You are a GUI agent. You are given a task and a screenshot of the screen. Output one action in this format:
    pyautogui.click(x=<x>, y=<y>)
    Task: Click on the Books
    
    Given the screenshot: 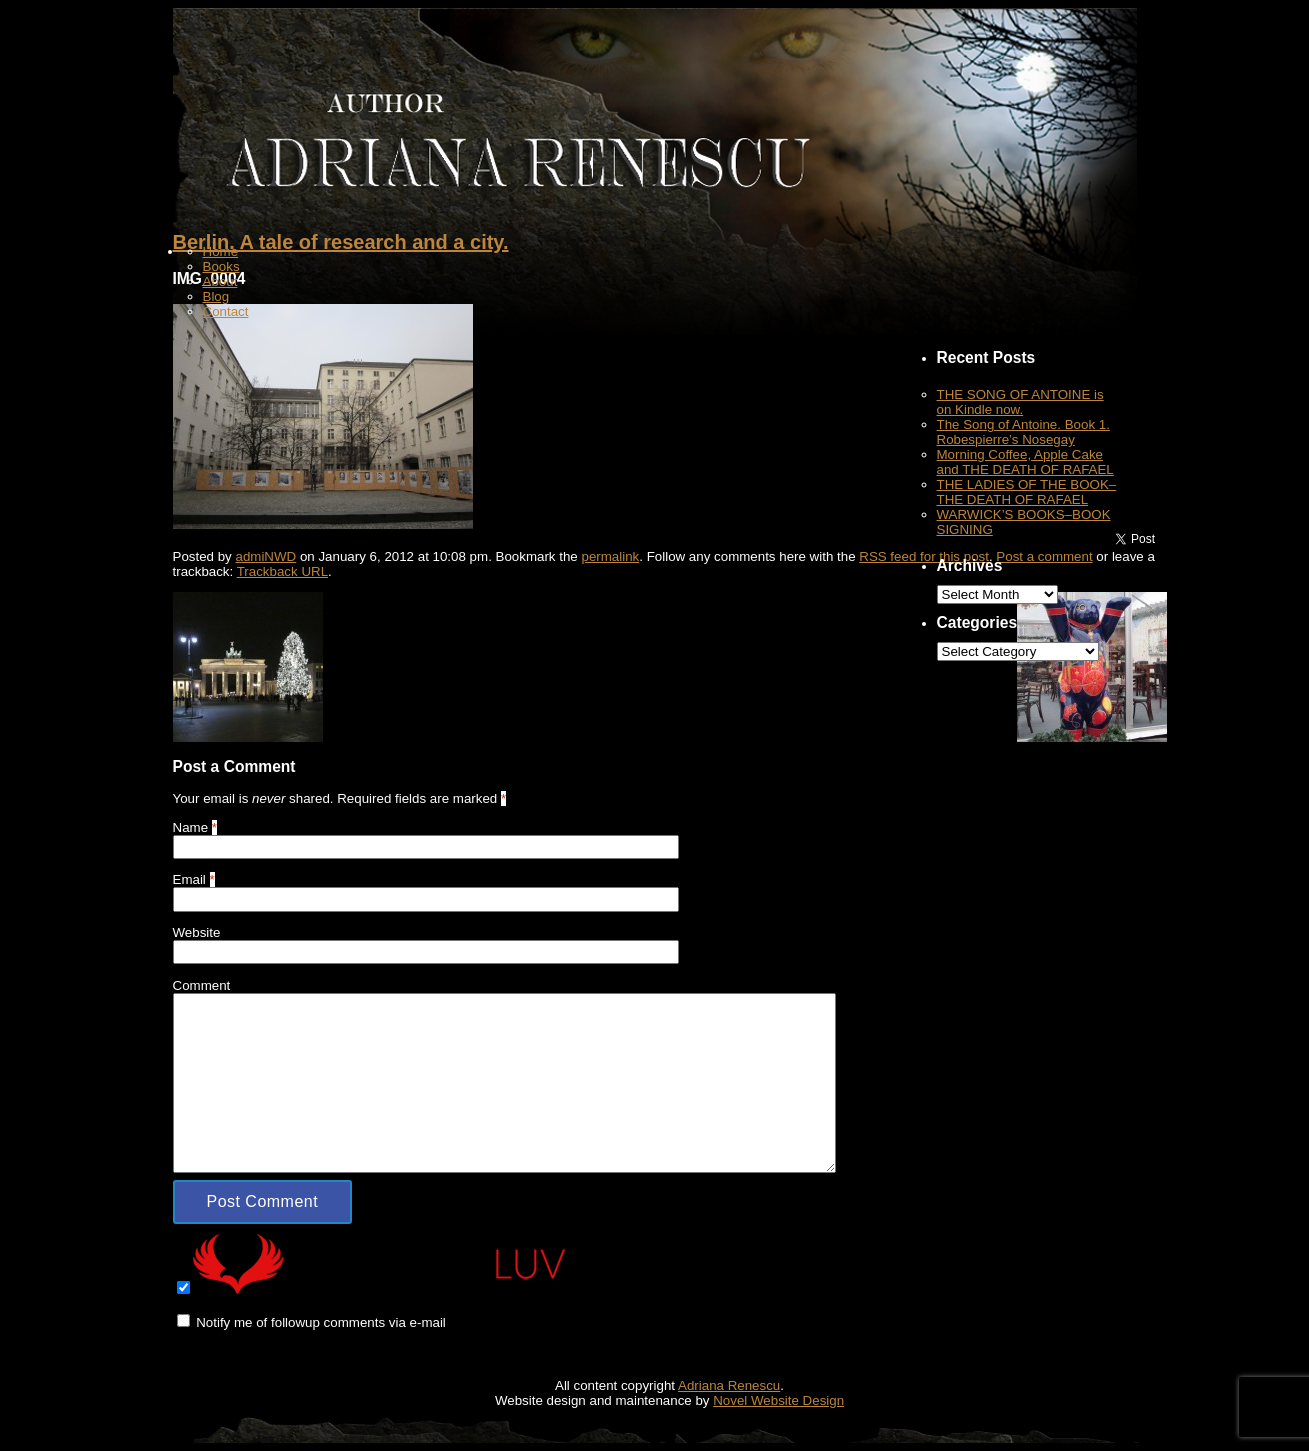 What is the action you would take?
    pyautogui.click(x=221, y=266)
    